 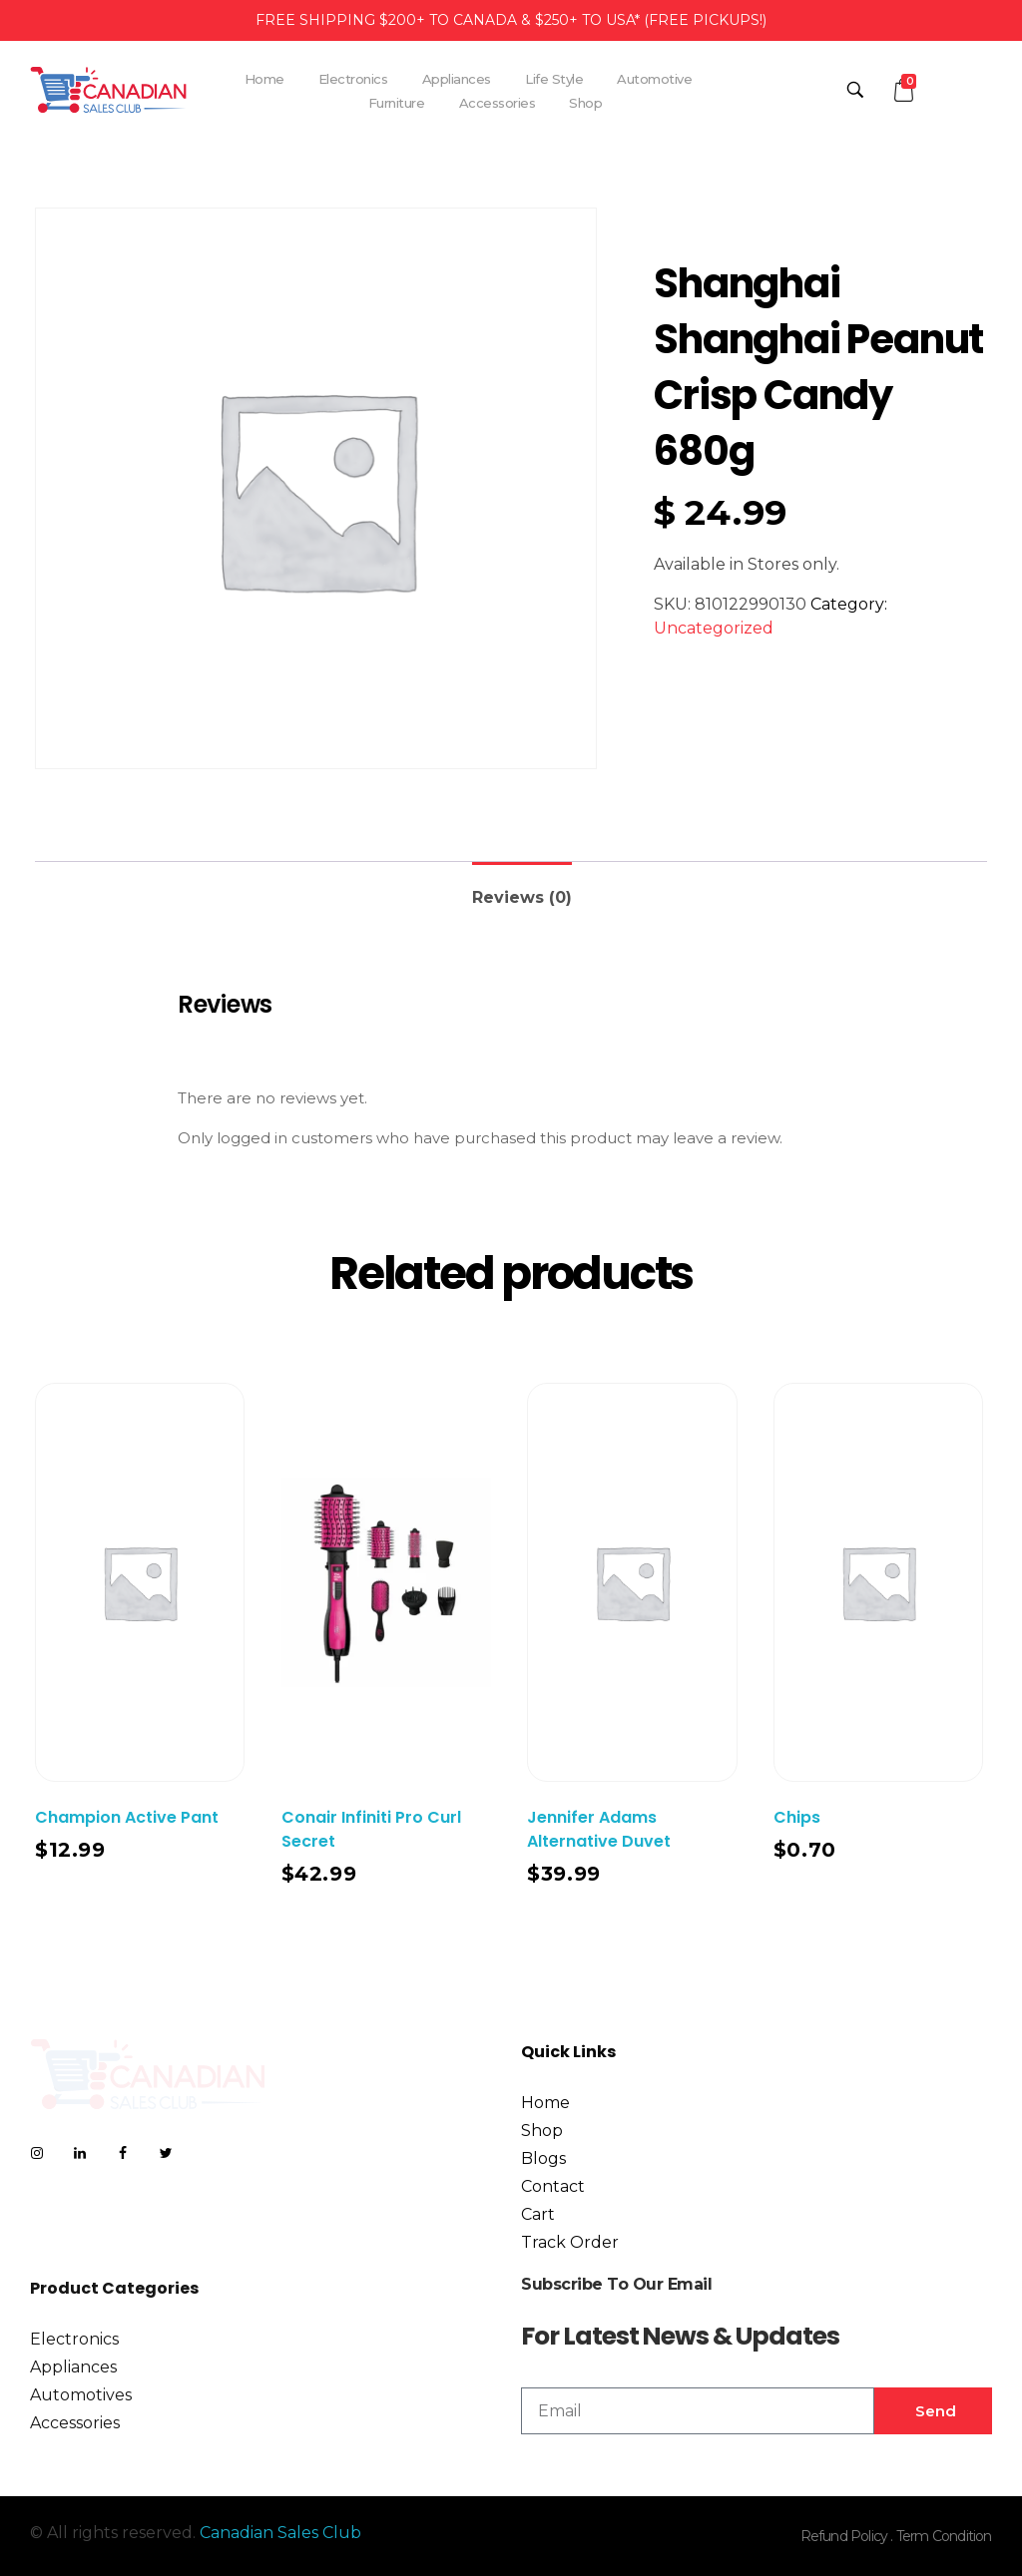 I want to click on Uncategorized, so click(x=713, y=628).